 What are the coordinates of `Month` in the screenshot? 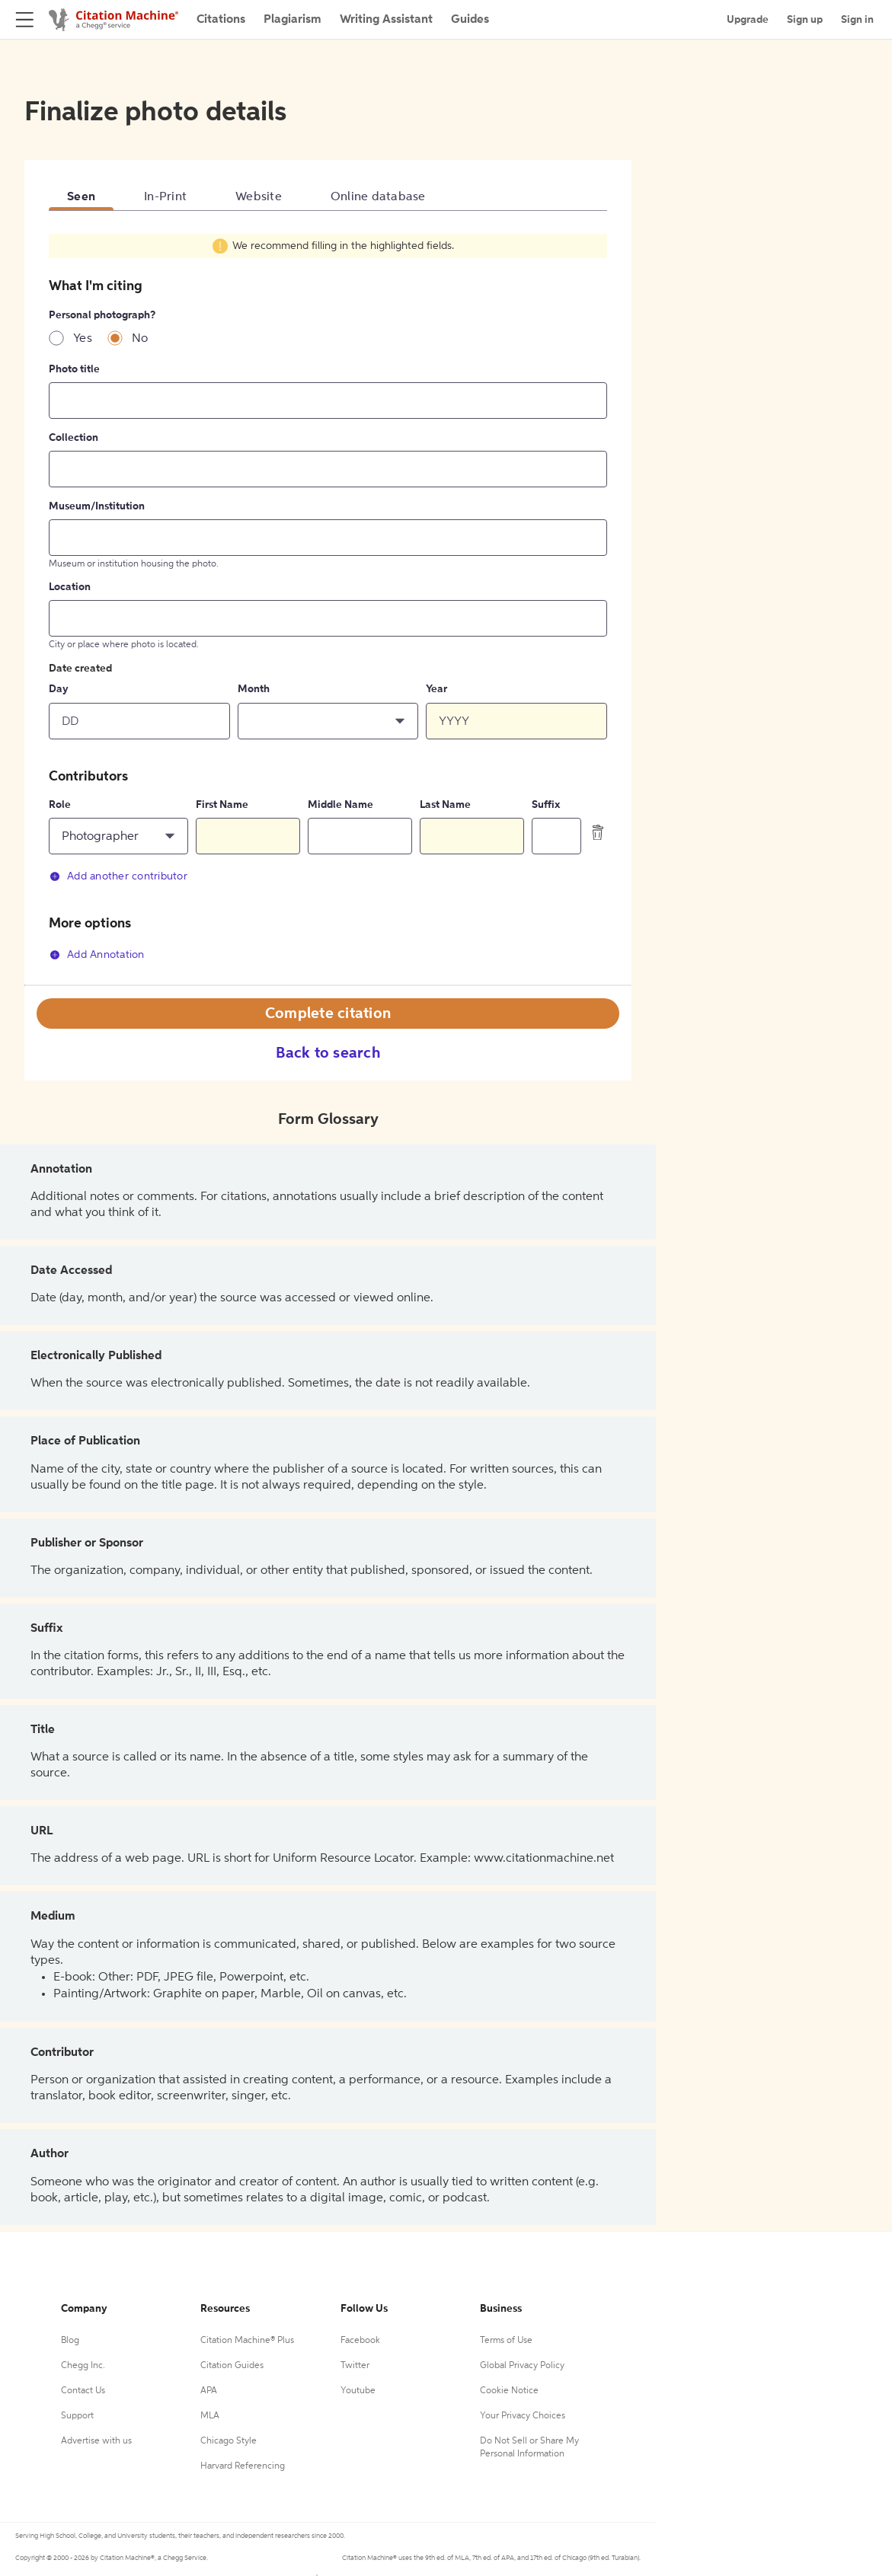 It's located at (254, 689).